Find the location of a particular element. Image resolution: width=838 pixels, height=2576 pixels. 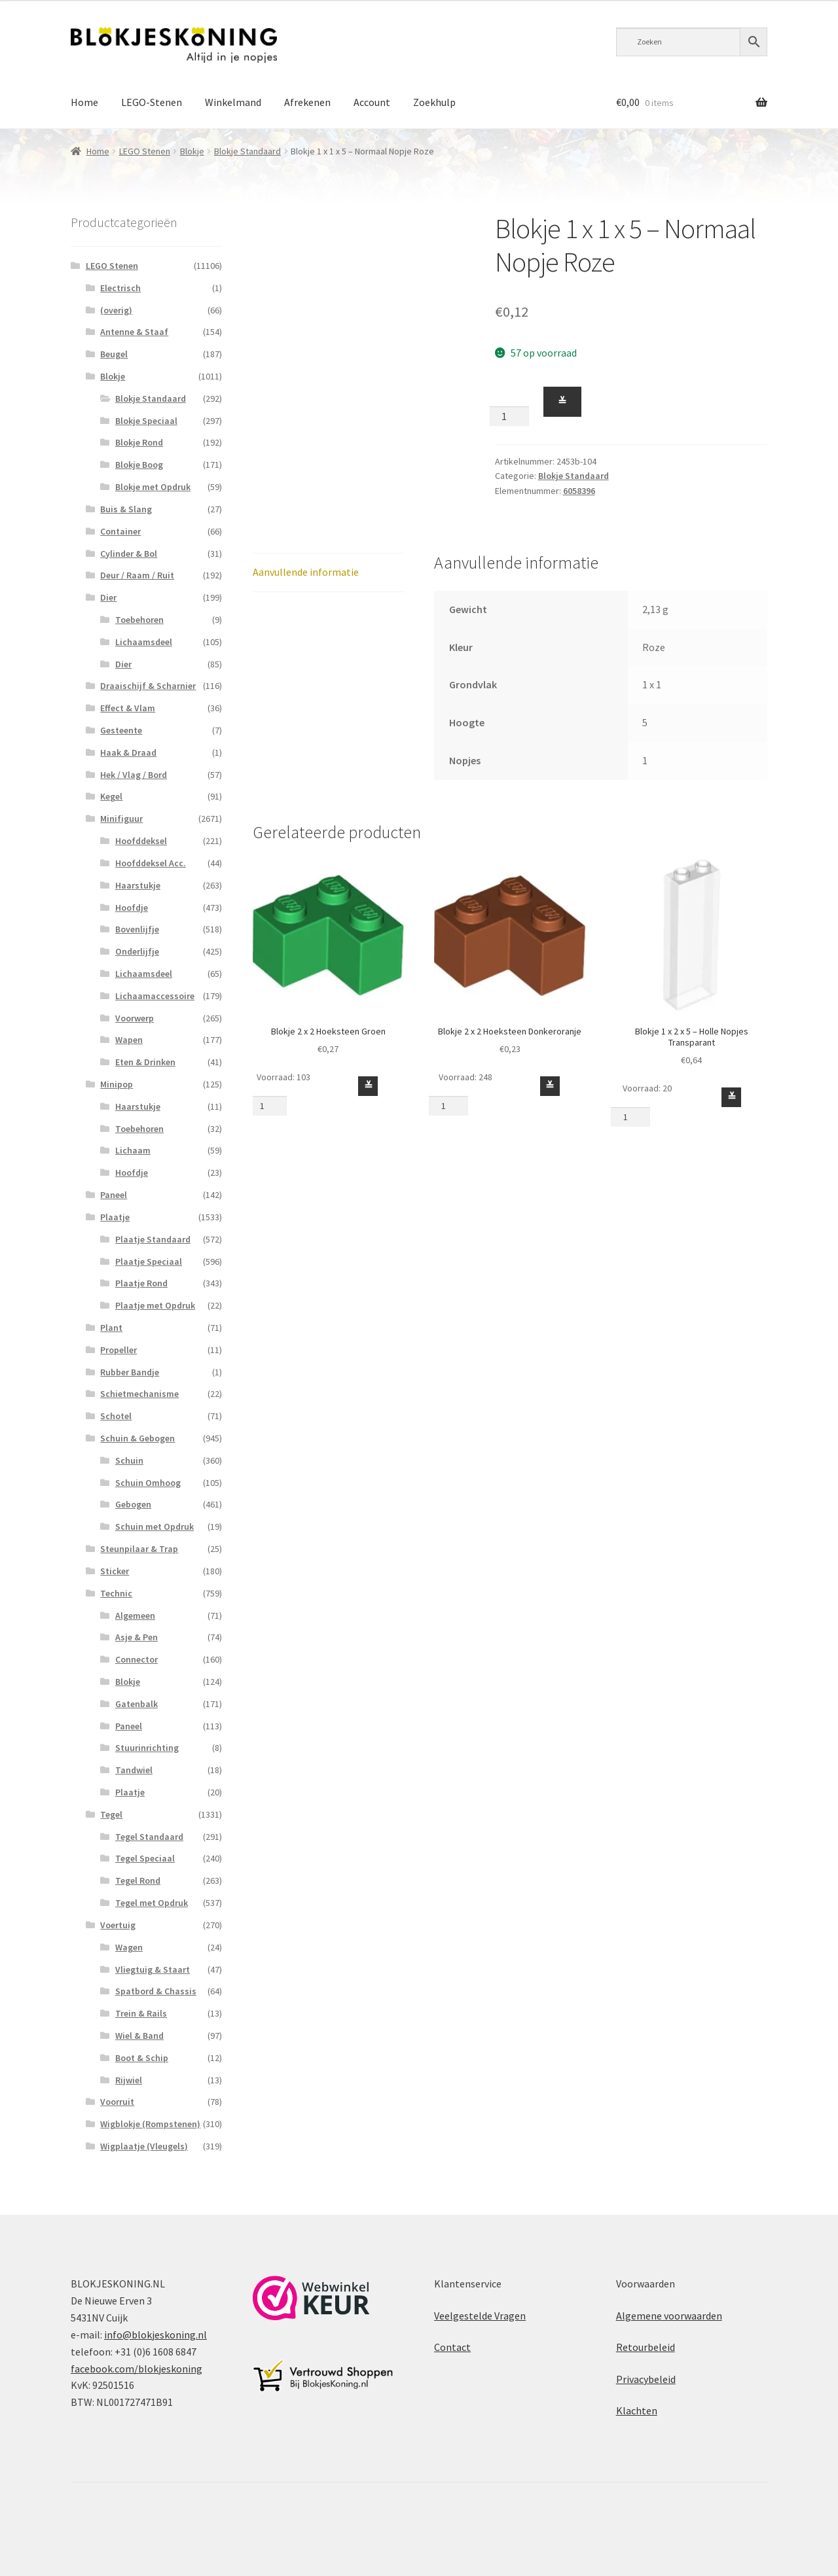

Voertuig is located at coordinates (118, 1925).